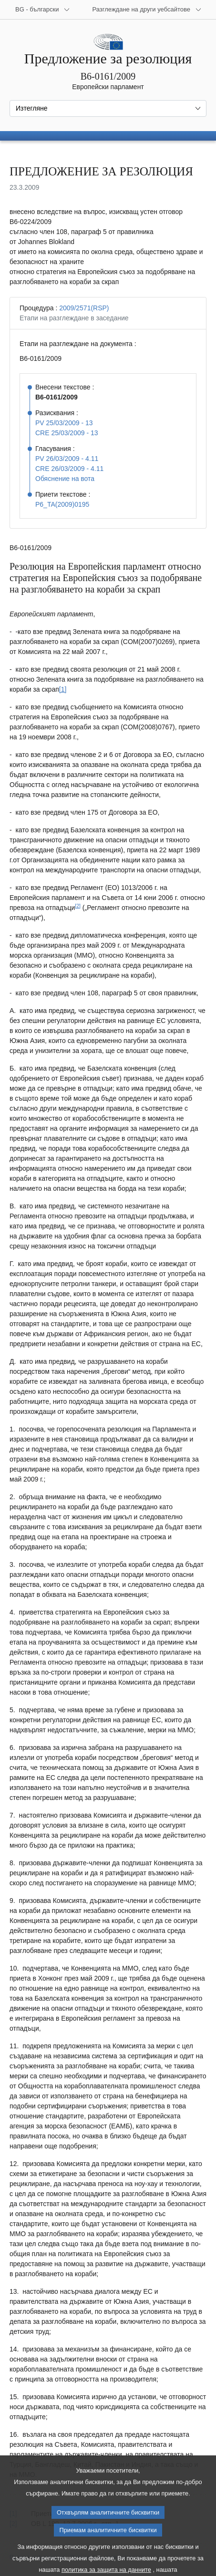  What do you see at coordinates (146, 9) in the screenshot?
I see `[Още други уебсайтове]` at bounding box center [146, 9].